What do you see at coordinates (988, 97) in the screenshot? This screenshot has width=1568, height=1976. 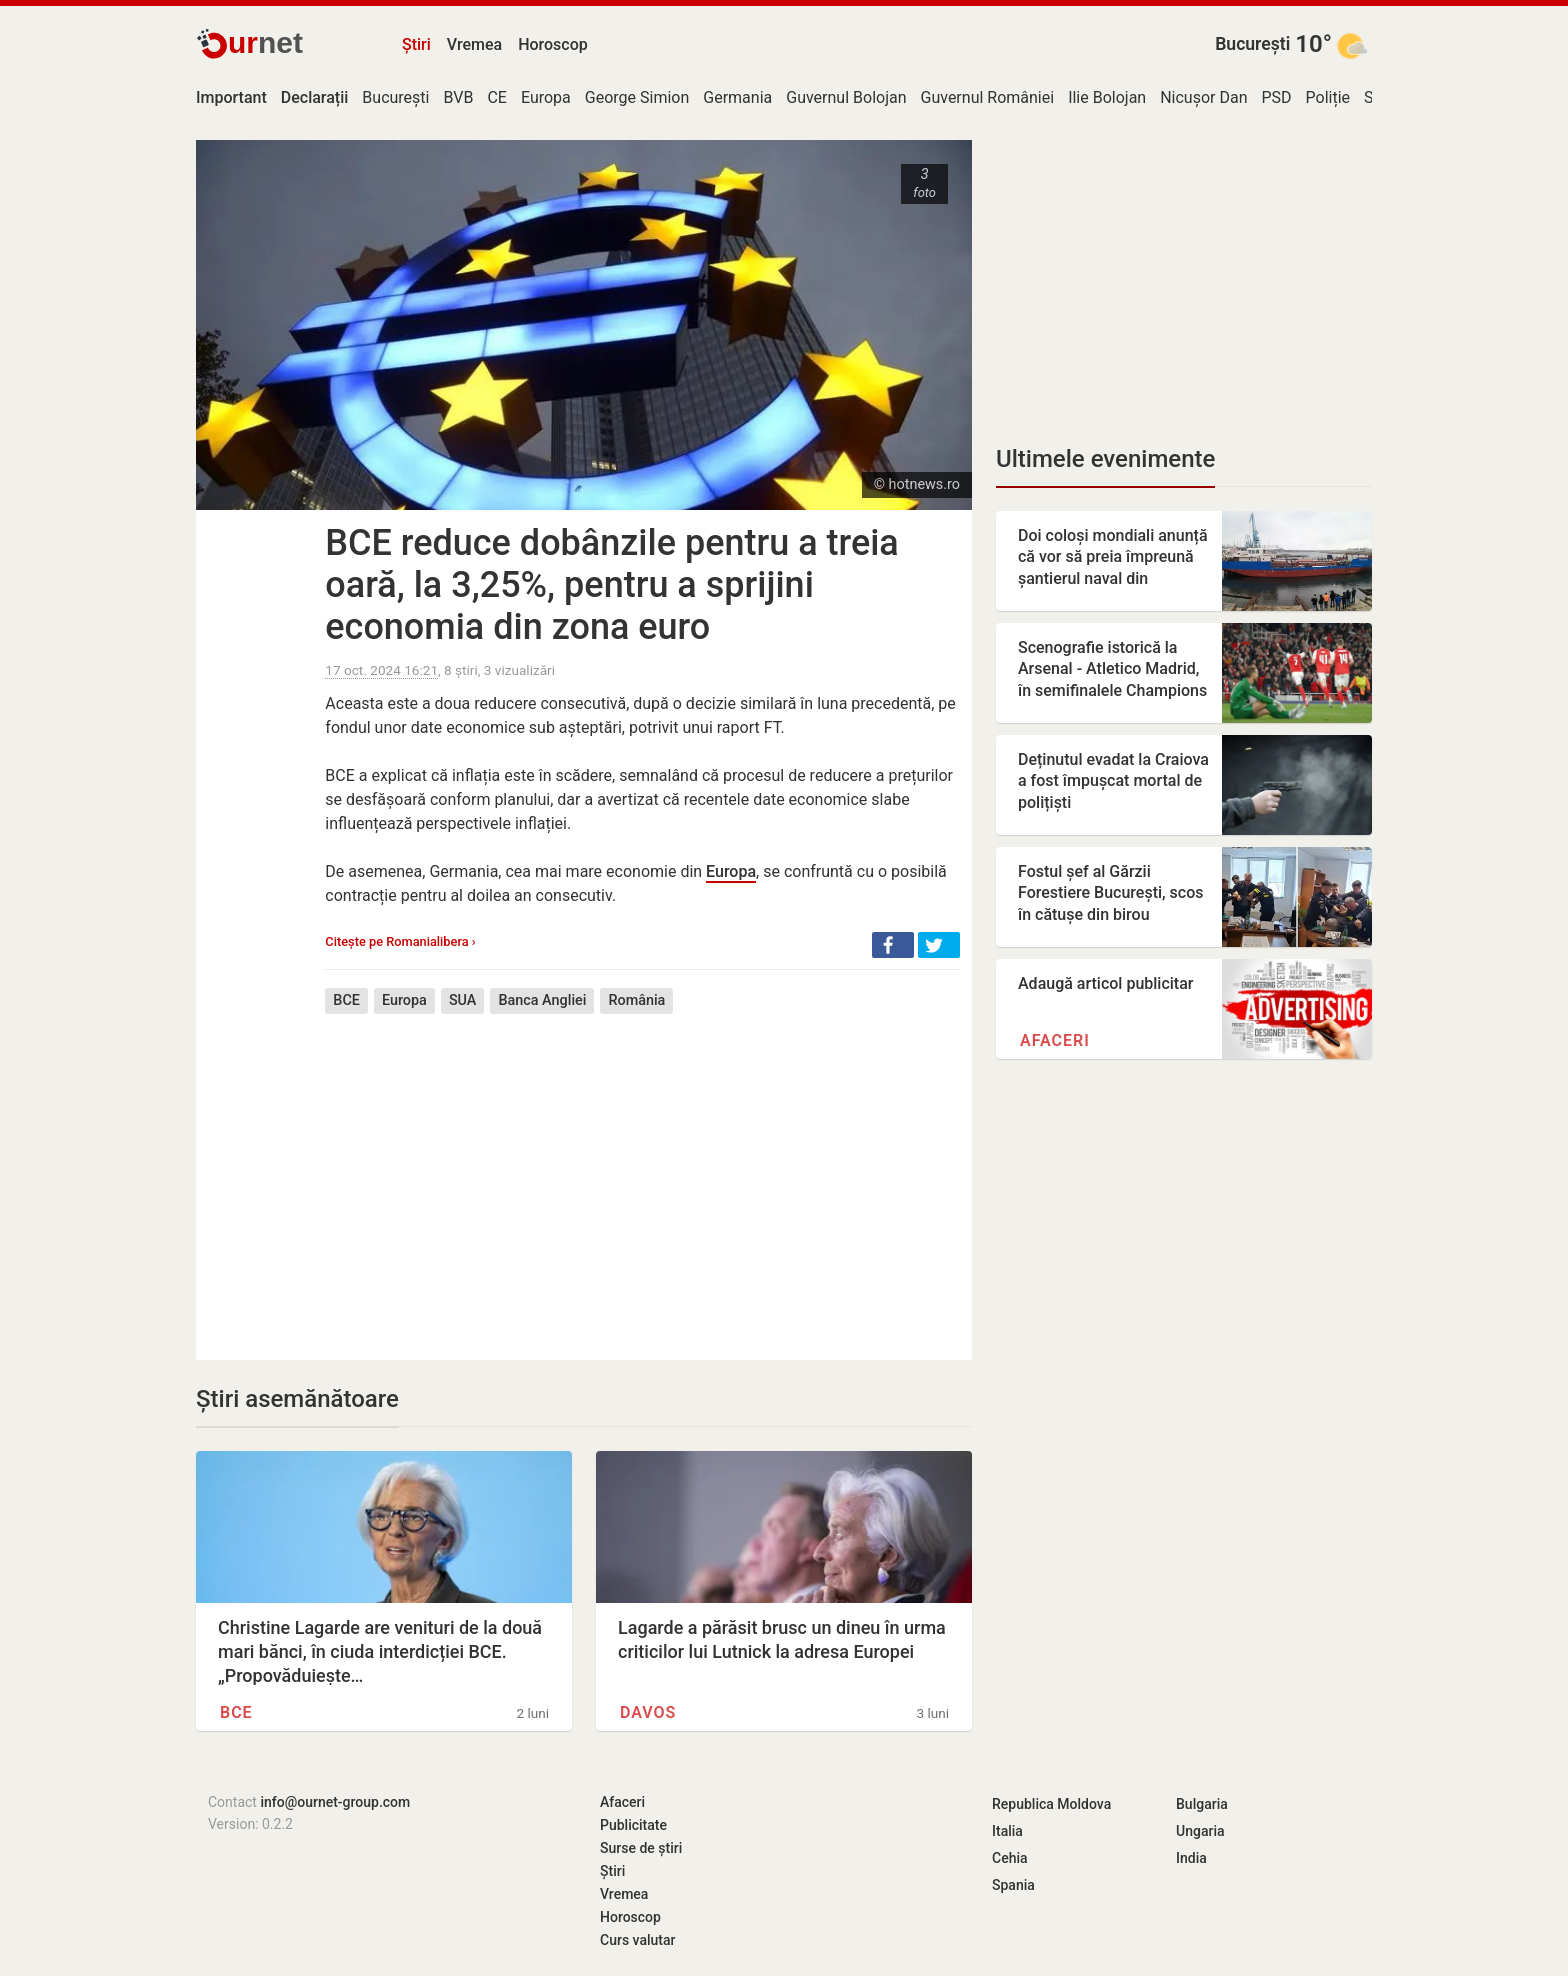 I see `Guvernul României` at bounding box center [988, 97].